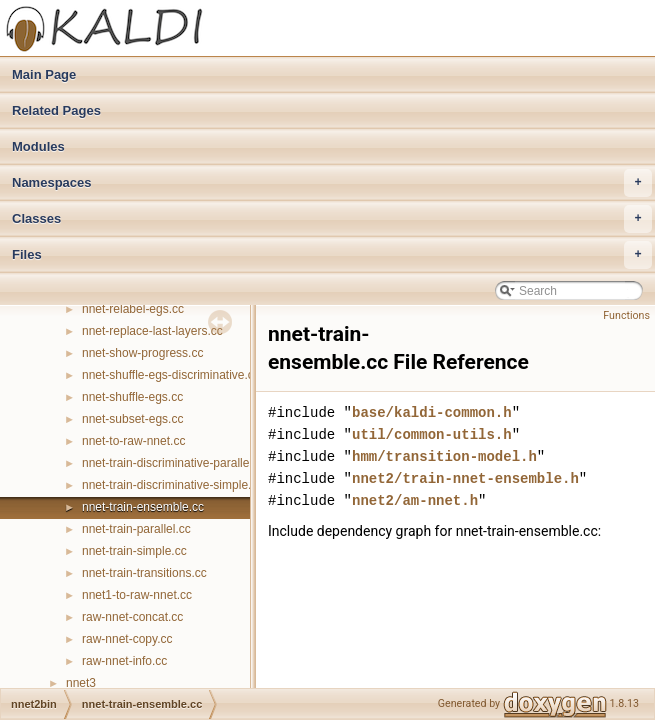 This screenshot has height=720, width=655. I want to click on raw-nnet-concat.cc, so click(132, 617).